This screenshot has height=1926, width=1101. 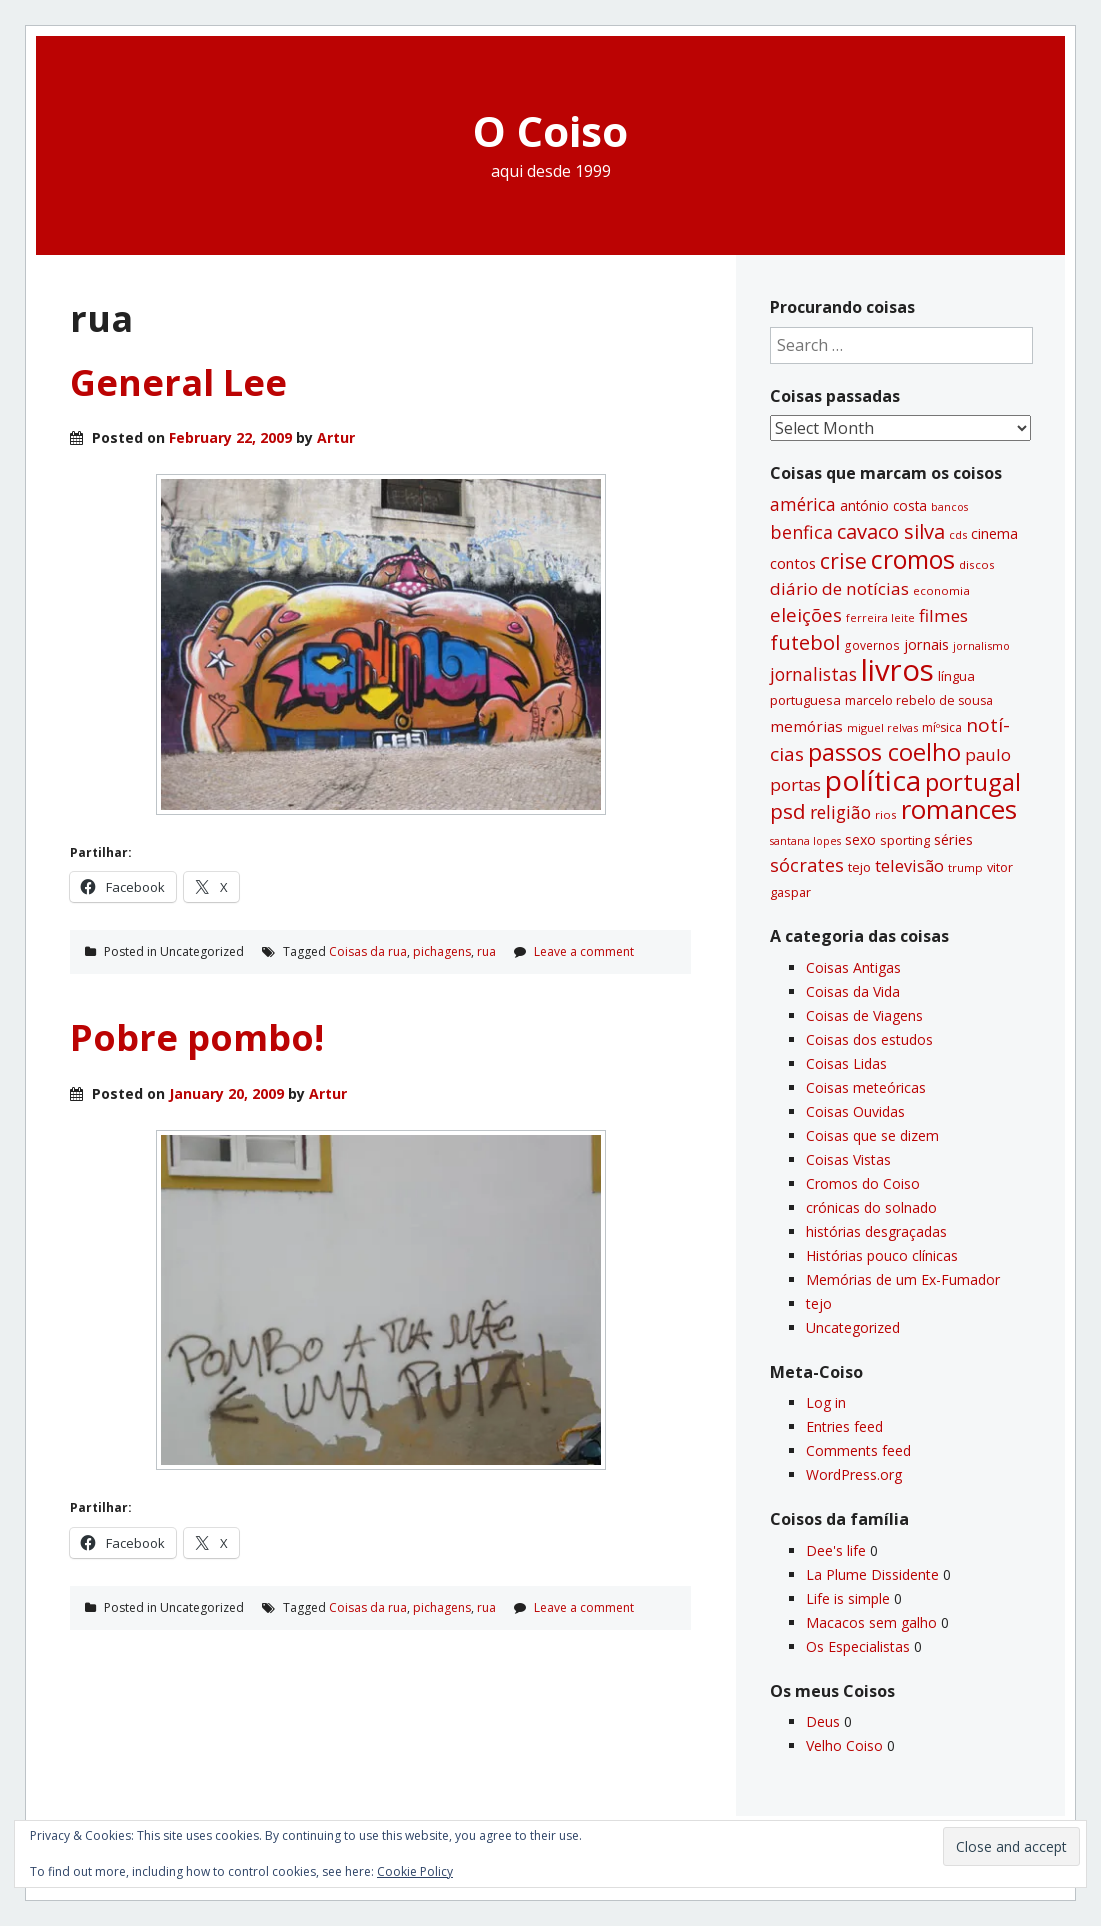 I want to click on cavaco silva [cavaco silva (104 items)], so click(x=891, y=531).